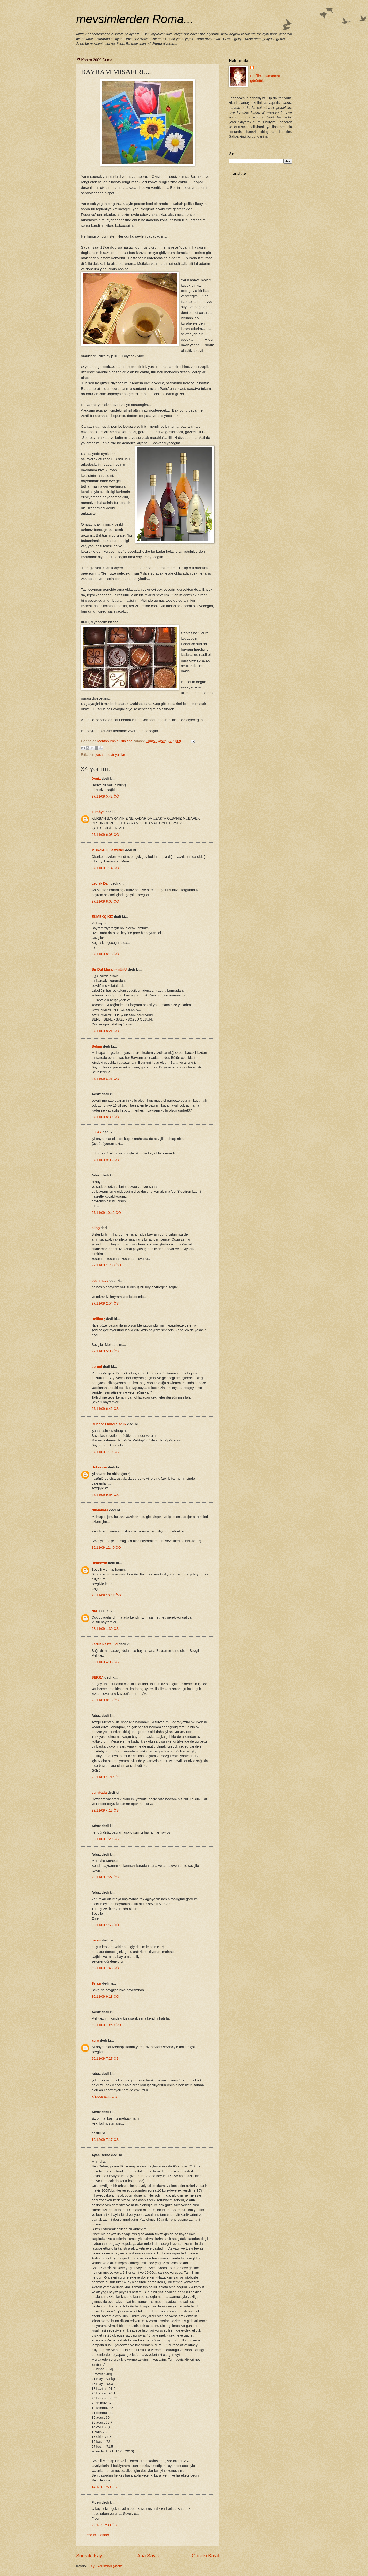 The image size is (368, 2576). What do you see at coordinates (105, 1409) in the screenshot?
I see `27/11/09 6:46 ÖS` at bounding box center [105, 1409].